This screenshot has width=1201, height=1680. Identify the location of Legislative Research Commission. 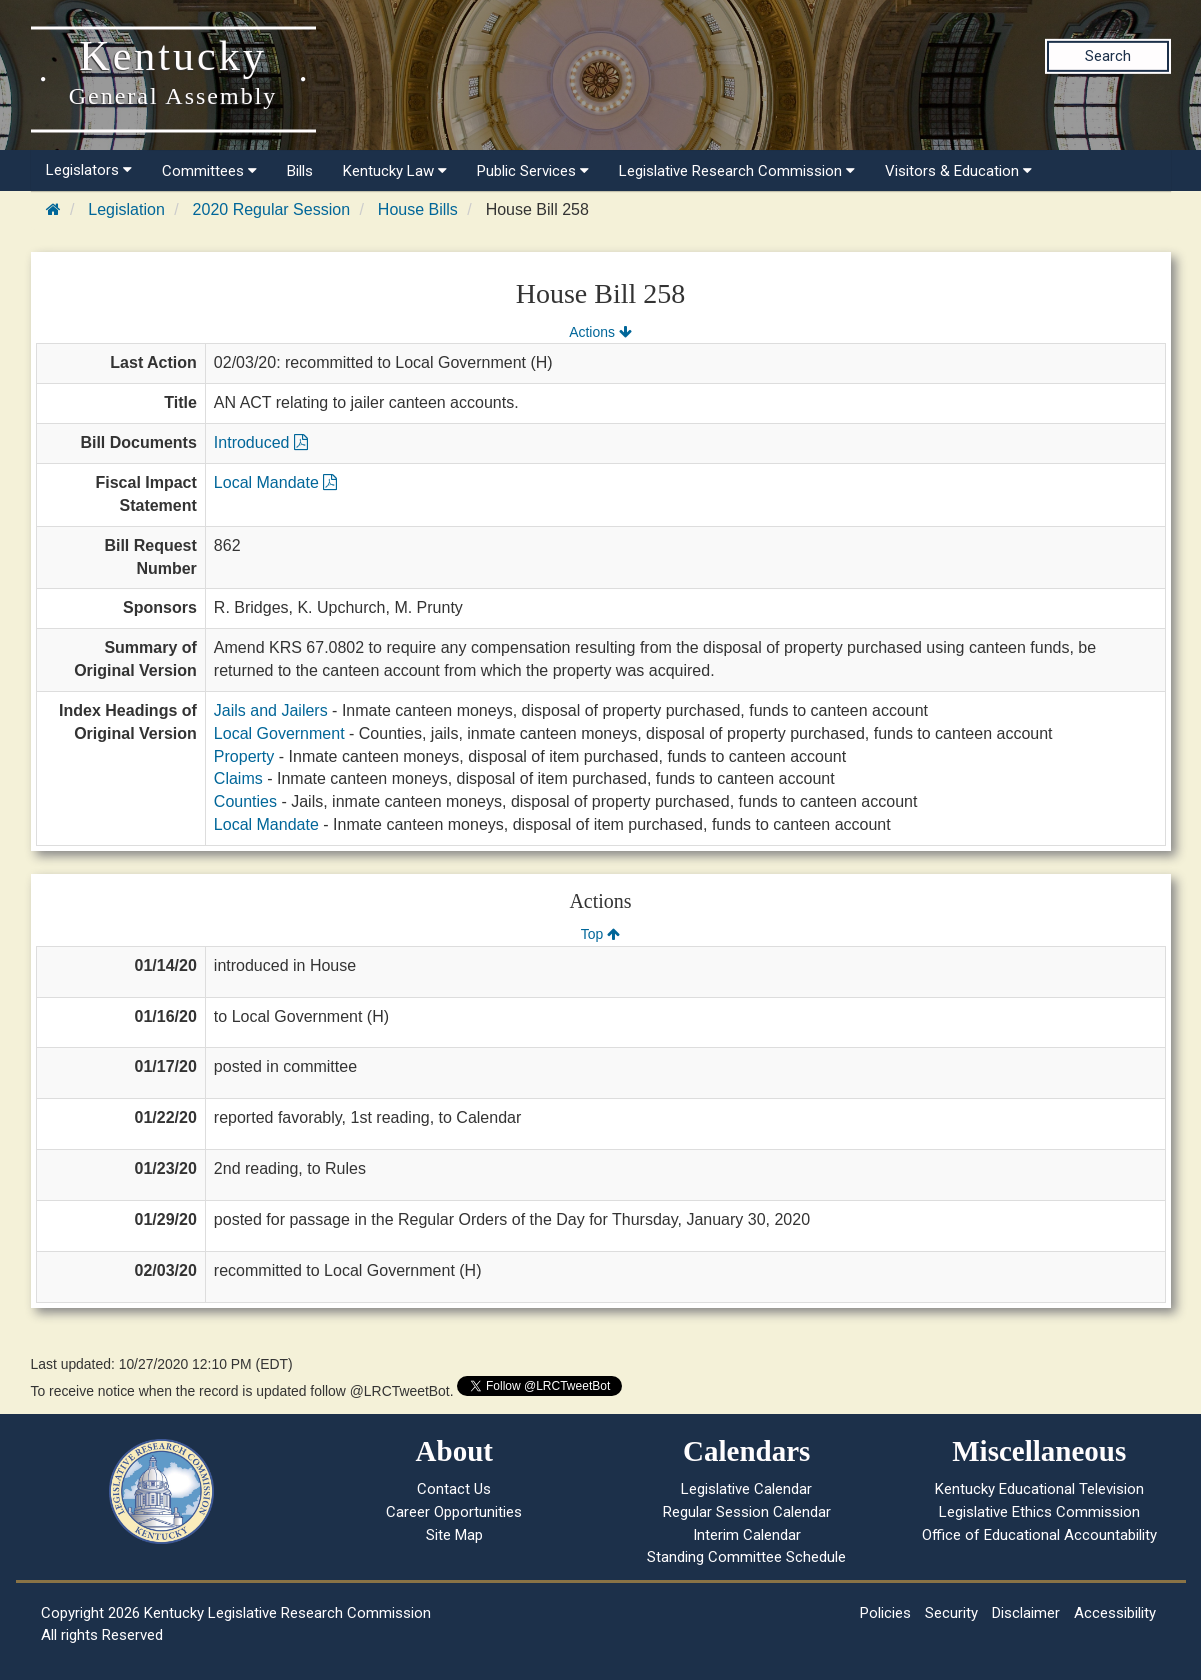
(737, 171).